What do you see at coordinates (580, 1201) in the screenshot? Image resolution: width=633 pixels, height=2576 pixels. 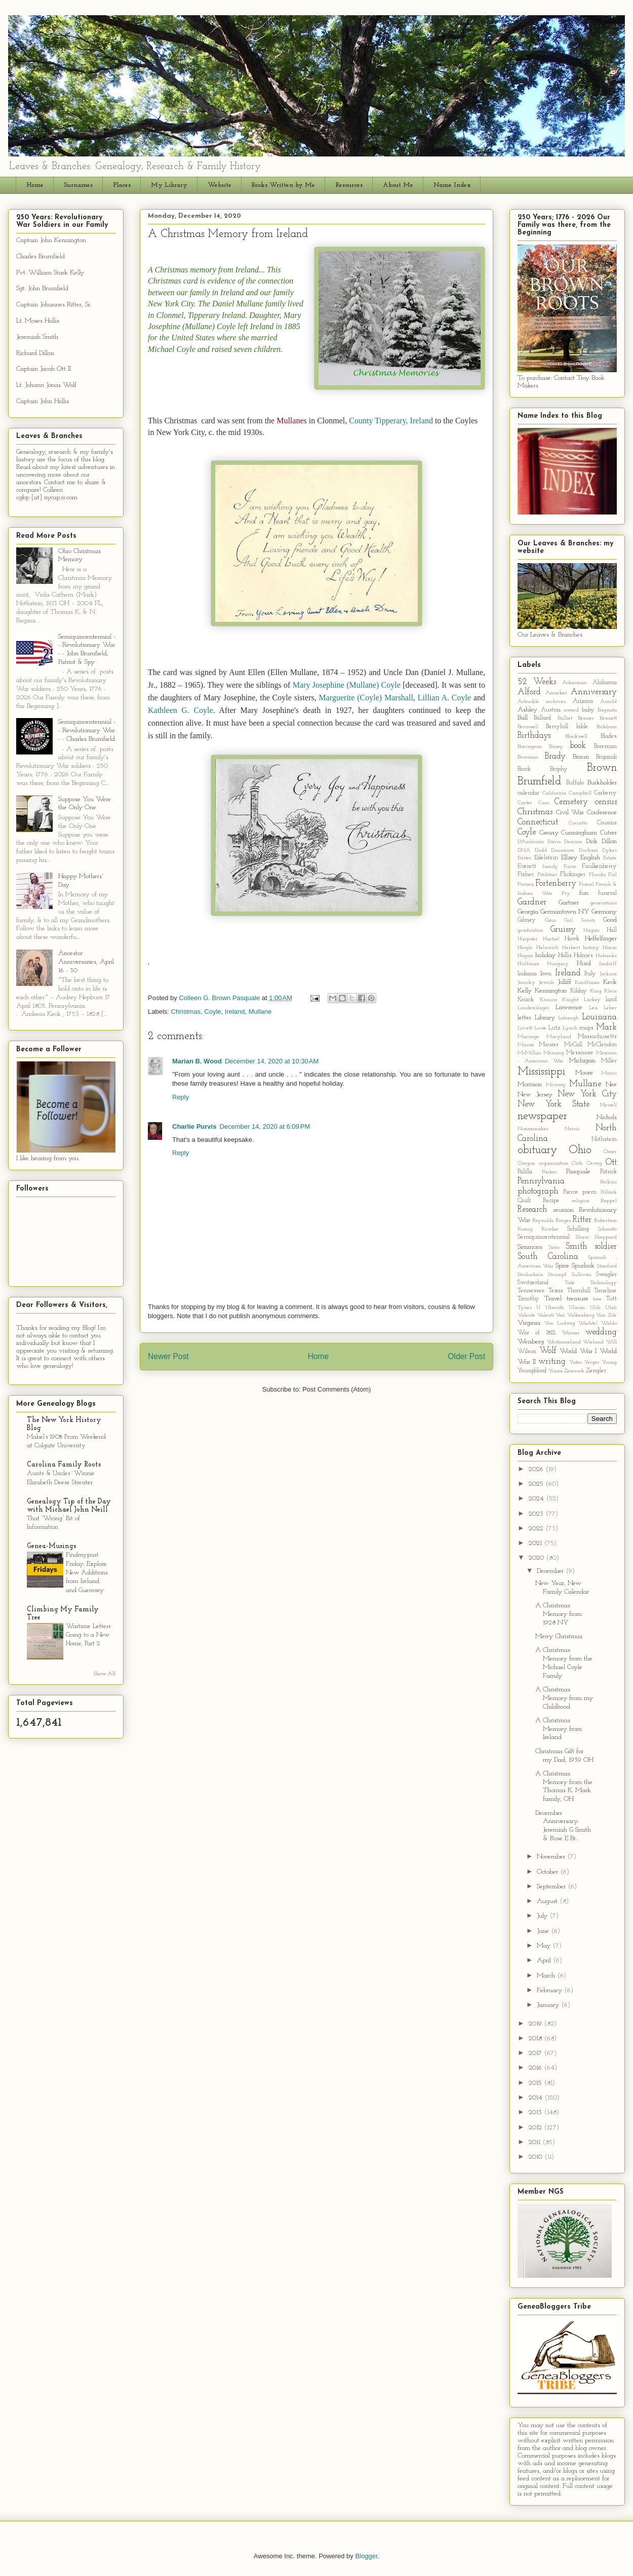 I see `religion` at bounding box center [580, 1201].